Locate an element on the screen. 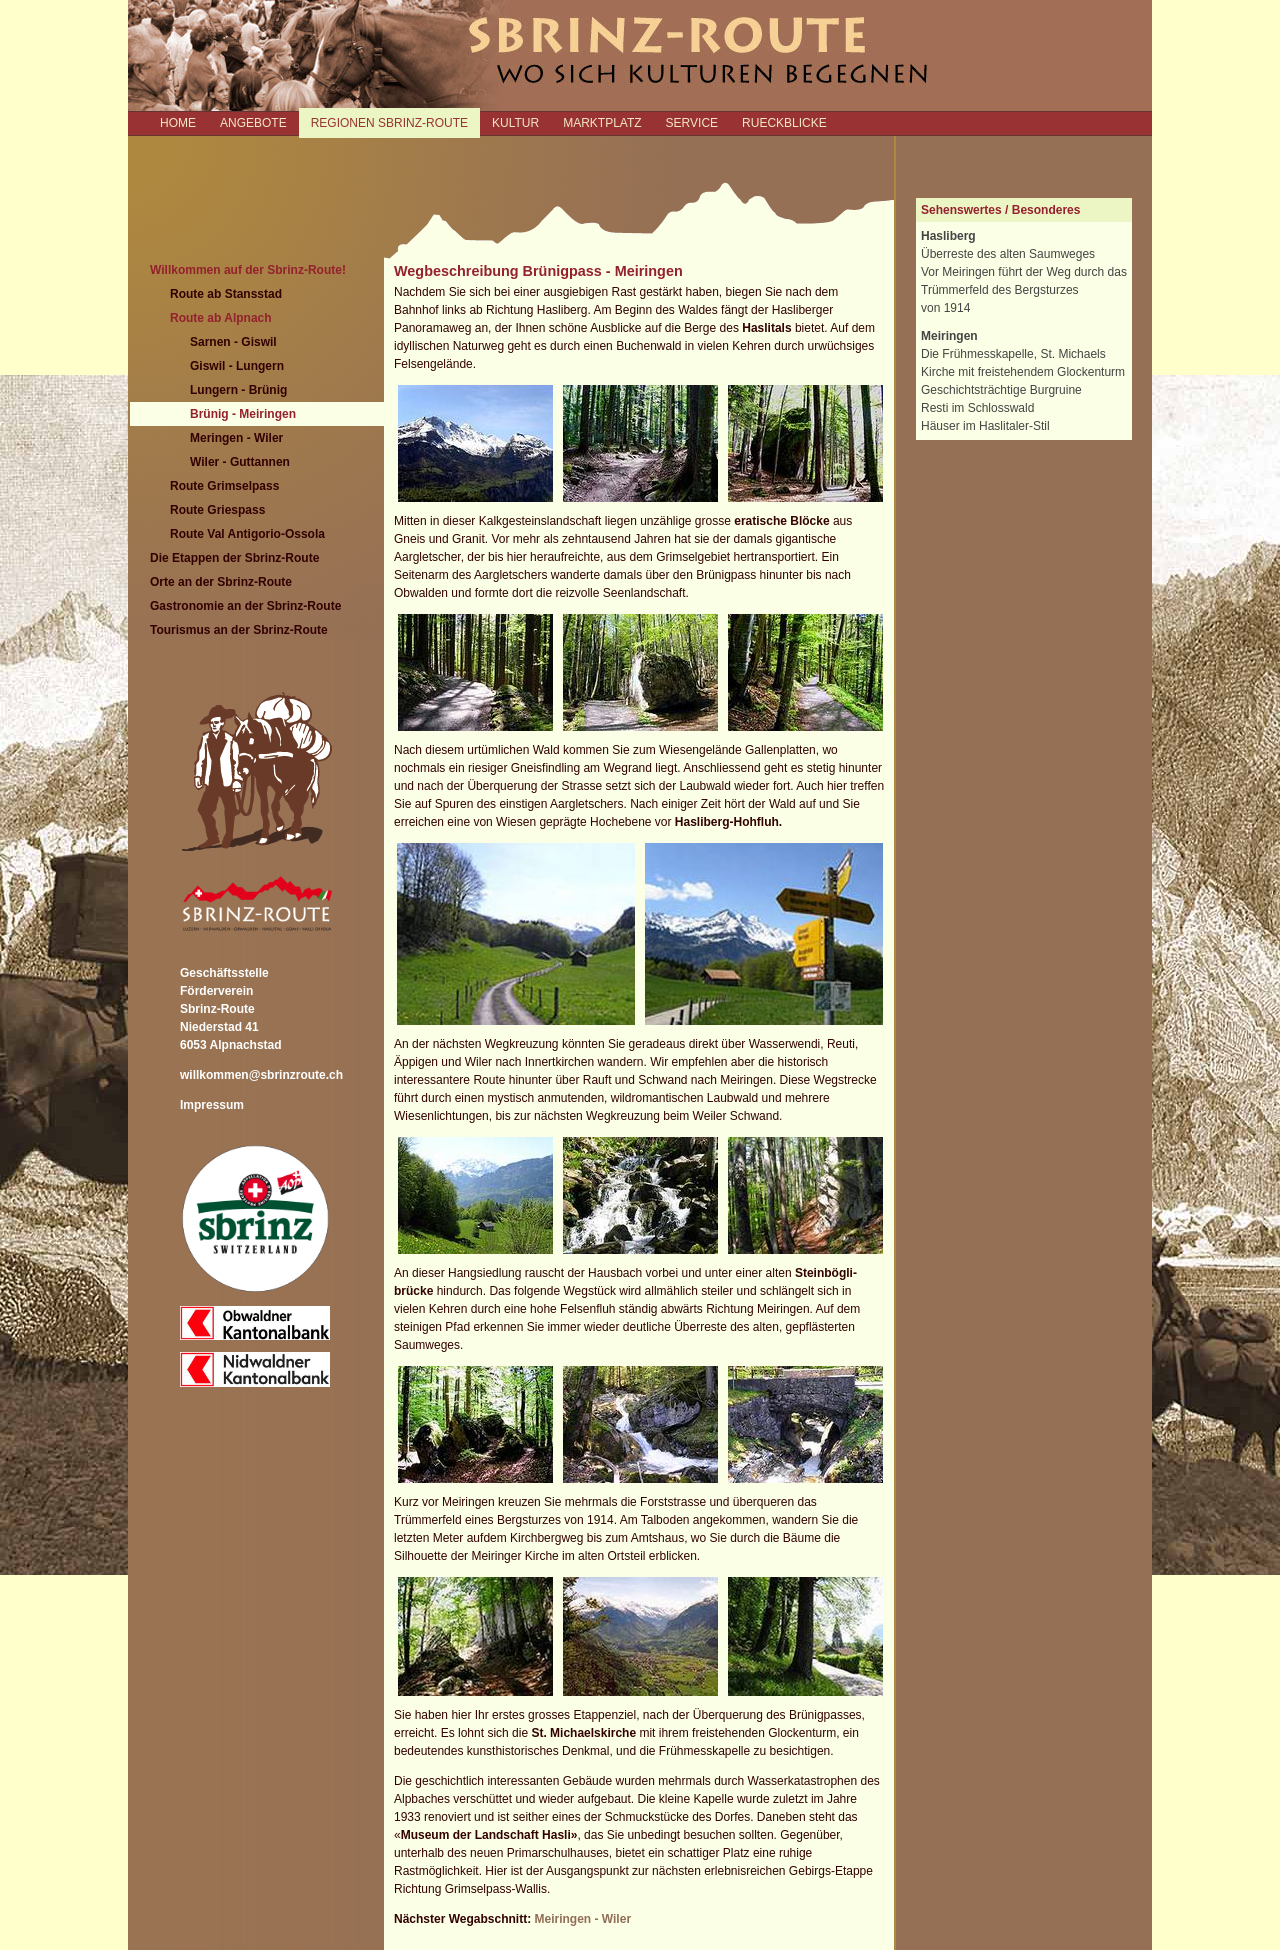 The width and height of the screenshot is (1280, 1950). RUECKBLICKE is located at coordinates (784, 123).